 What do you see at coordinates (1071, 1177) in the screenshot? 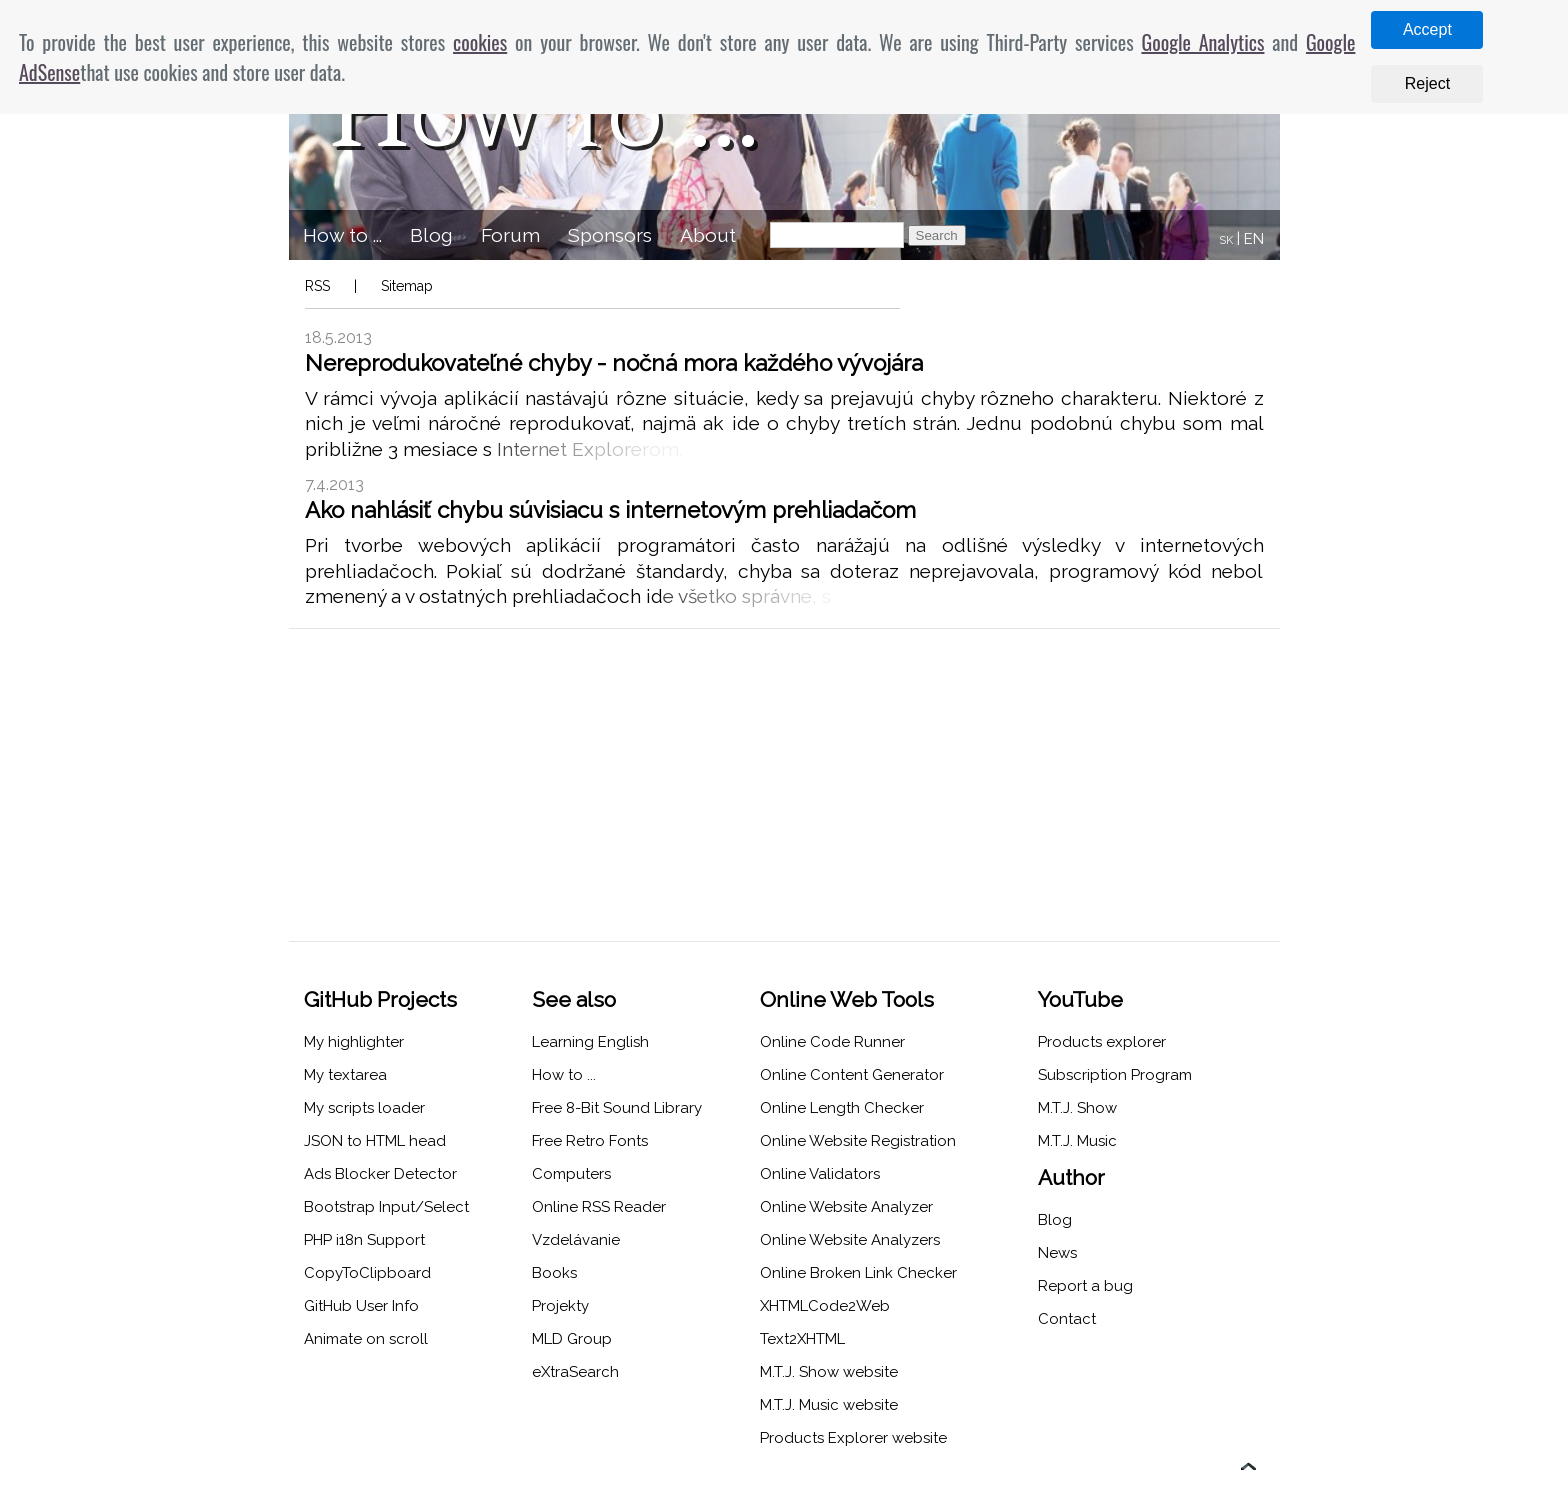
I see `Author [menuitem]` at bounding box center [1071, 1177].